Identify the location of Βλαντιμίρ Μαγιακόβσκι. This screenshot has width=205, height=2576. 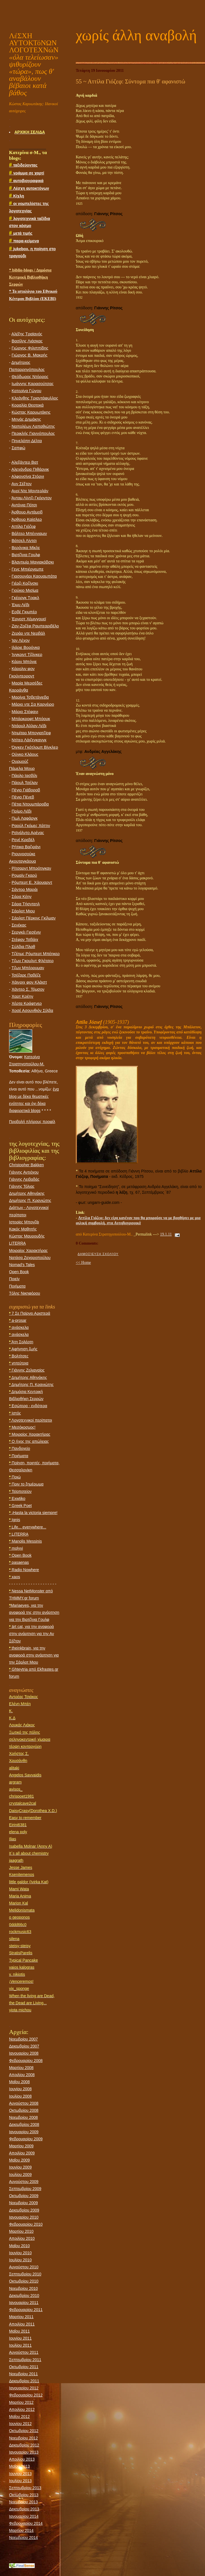
(33, 562).